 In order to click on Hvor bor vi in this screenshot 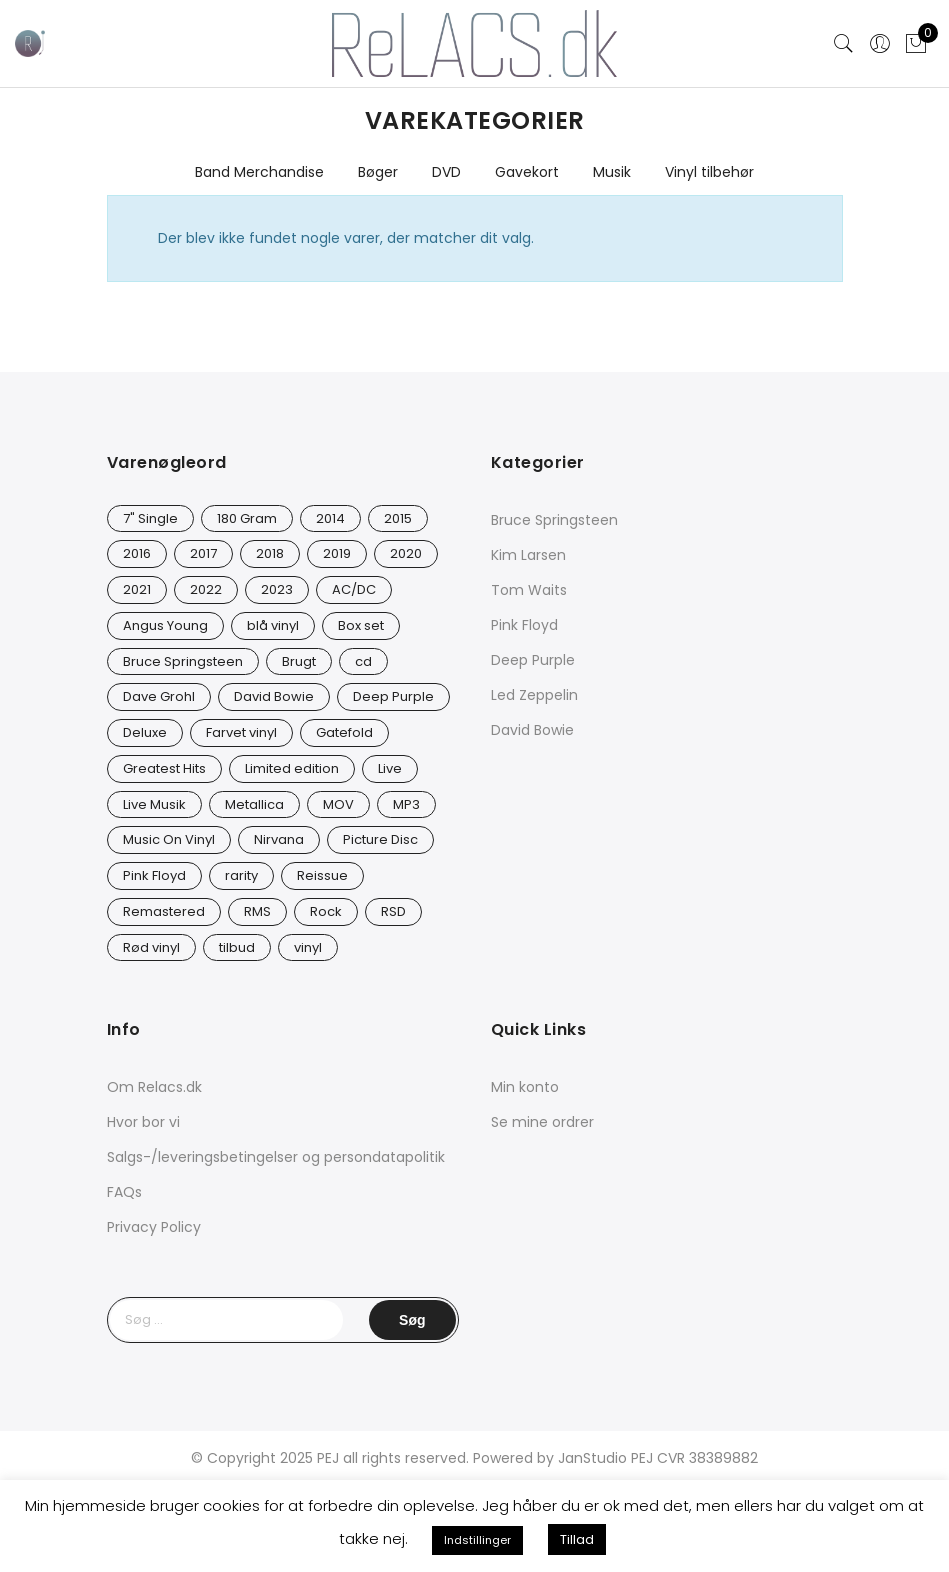, I will do `click(143, 1122)`.